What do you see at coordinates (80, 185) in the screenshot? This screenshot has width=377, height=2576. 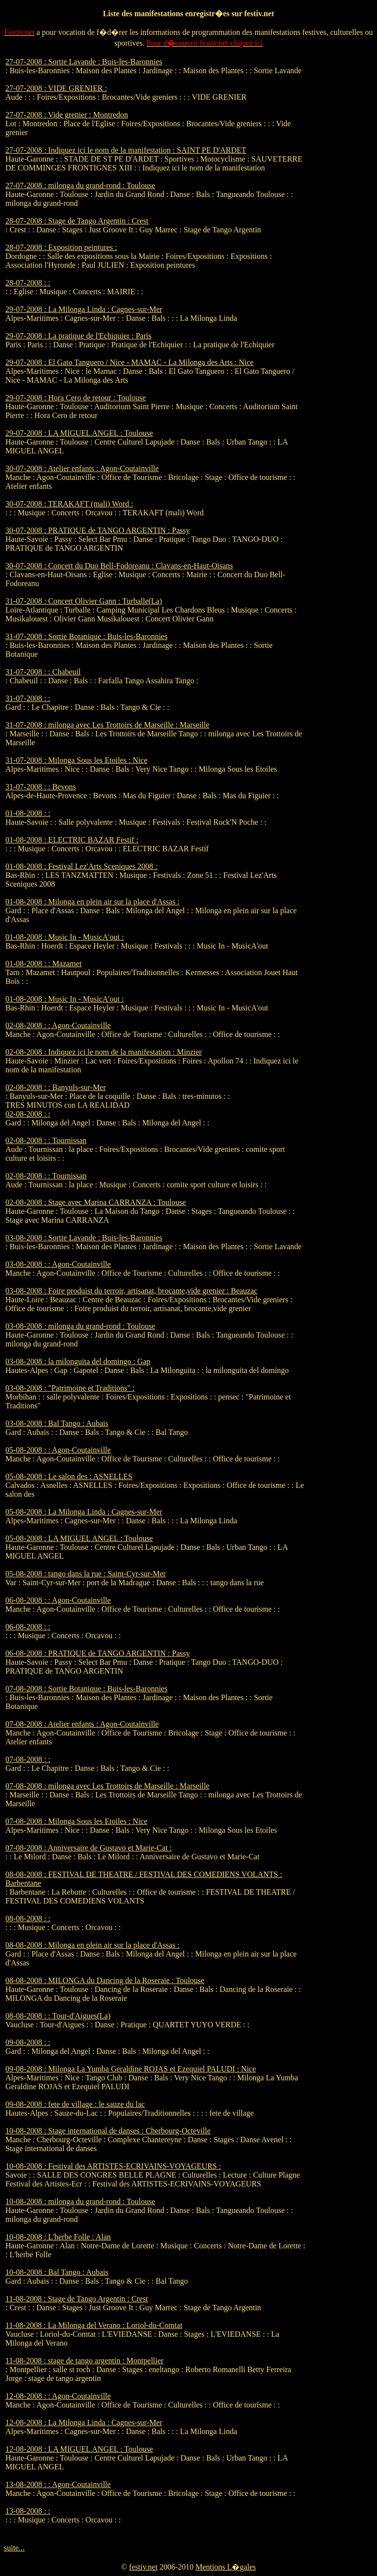 I see `27-07-2008 : milonga du grand-rond : Toulouse` at bounding box center [80, 185].